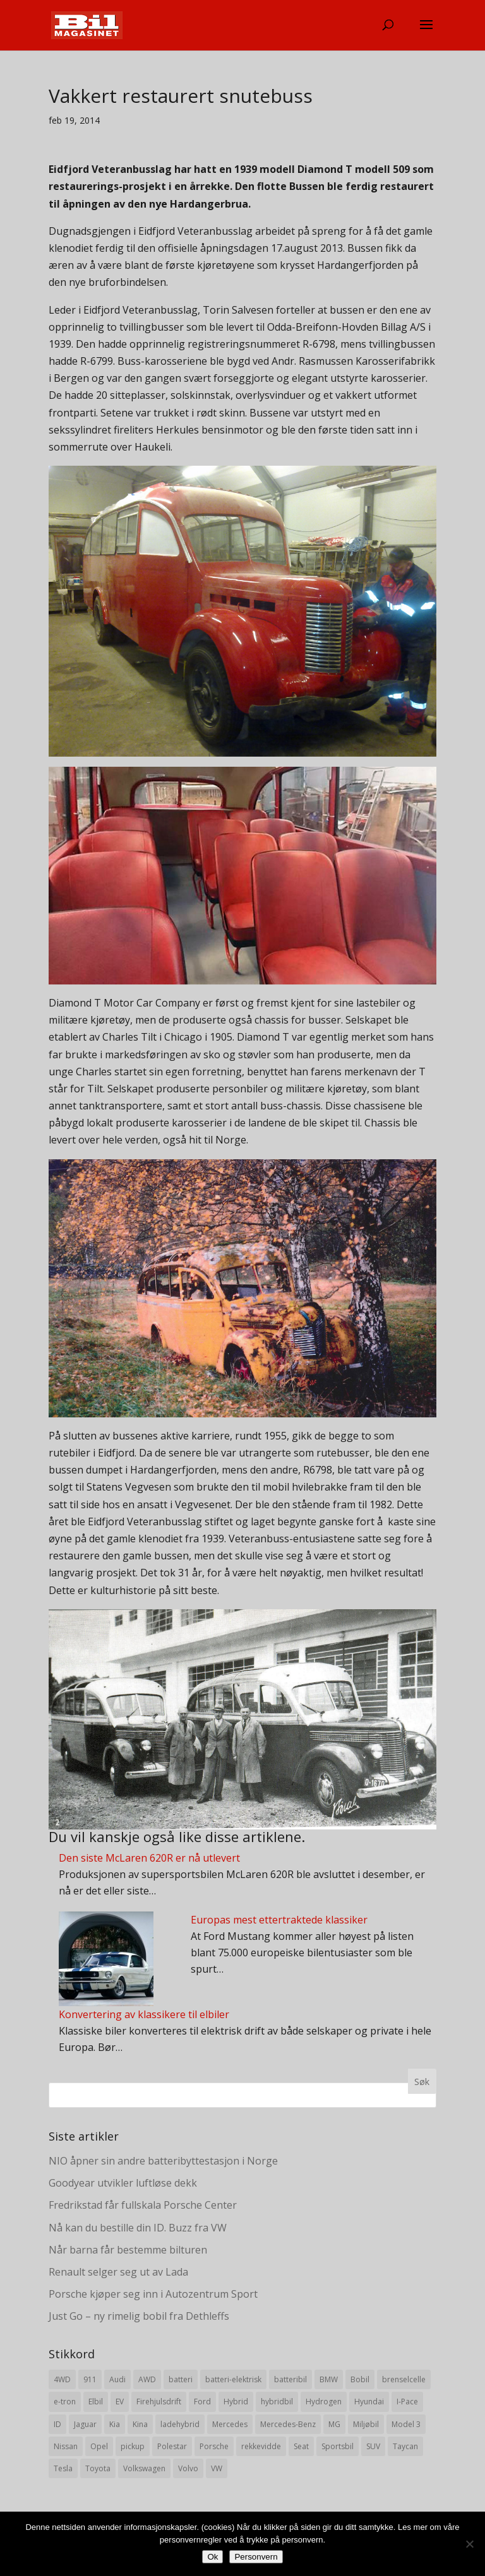  I want to click on MG [MG (8 elementer)], so click(334, 2424).